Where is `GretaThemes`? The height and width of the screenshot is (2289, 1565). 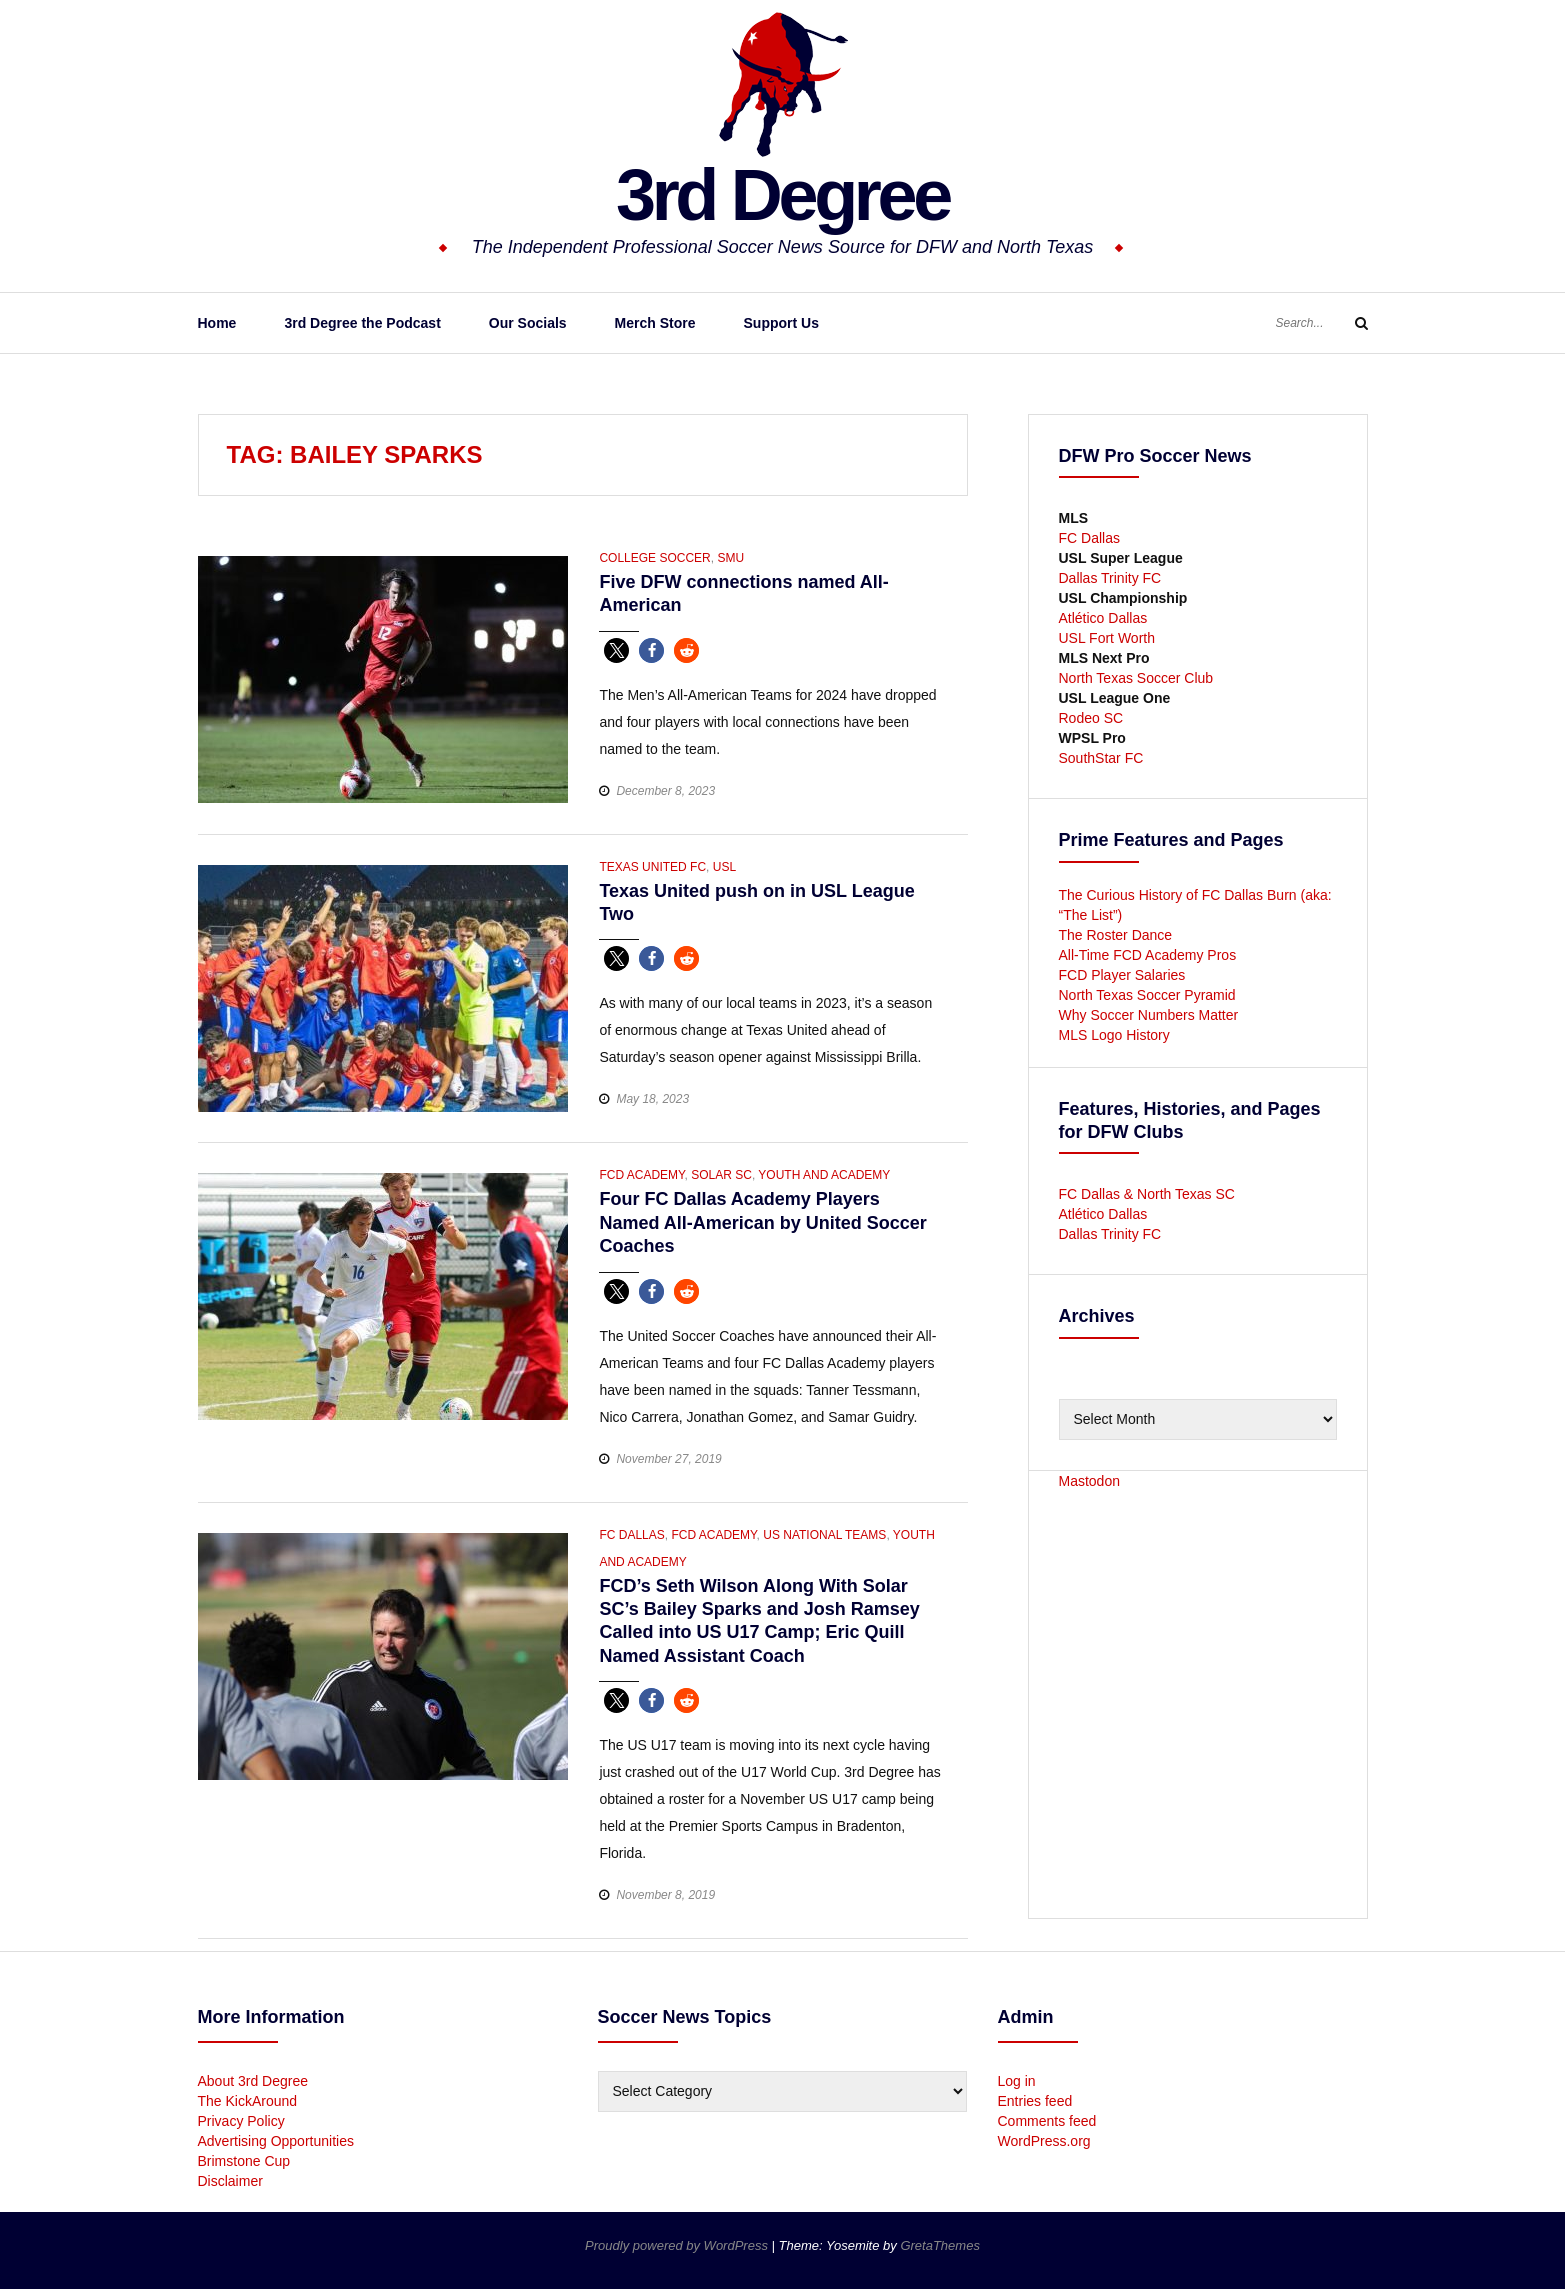 GretaThemes is located at coordinates (939, 2245).